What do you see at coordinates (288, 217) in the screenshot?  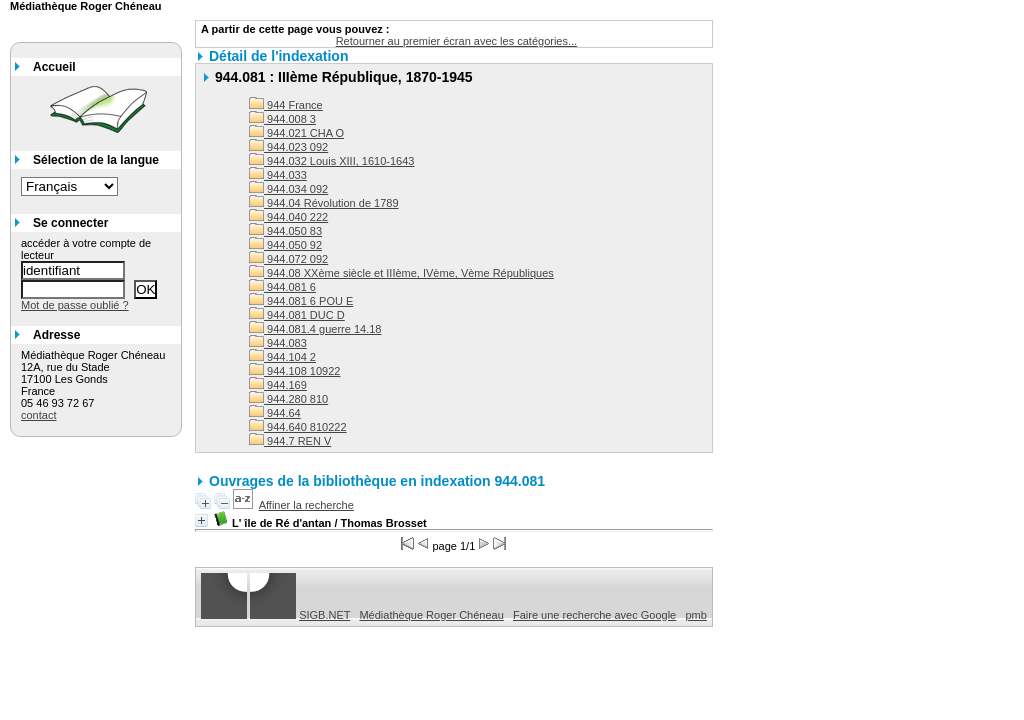 I see `944.040 222` at bounding box center [288, 217].